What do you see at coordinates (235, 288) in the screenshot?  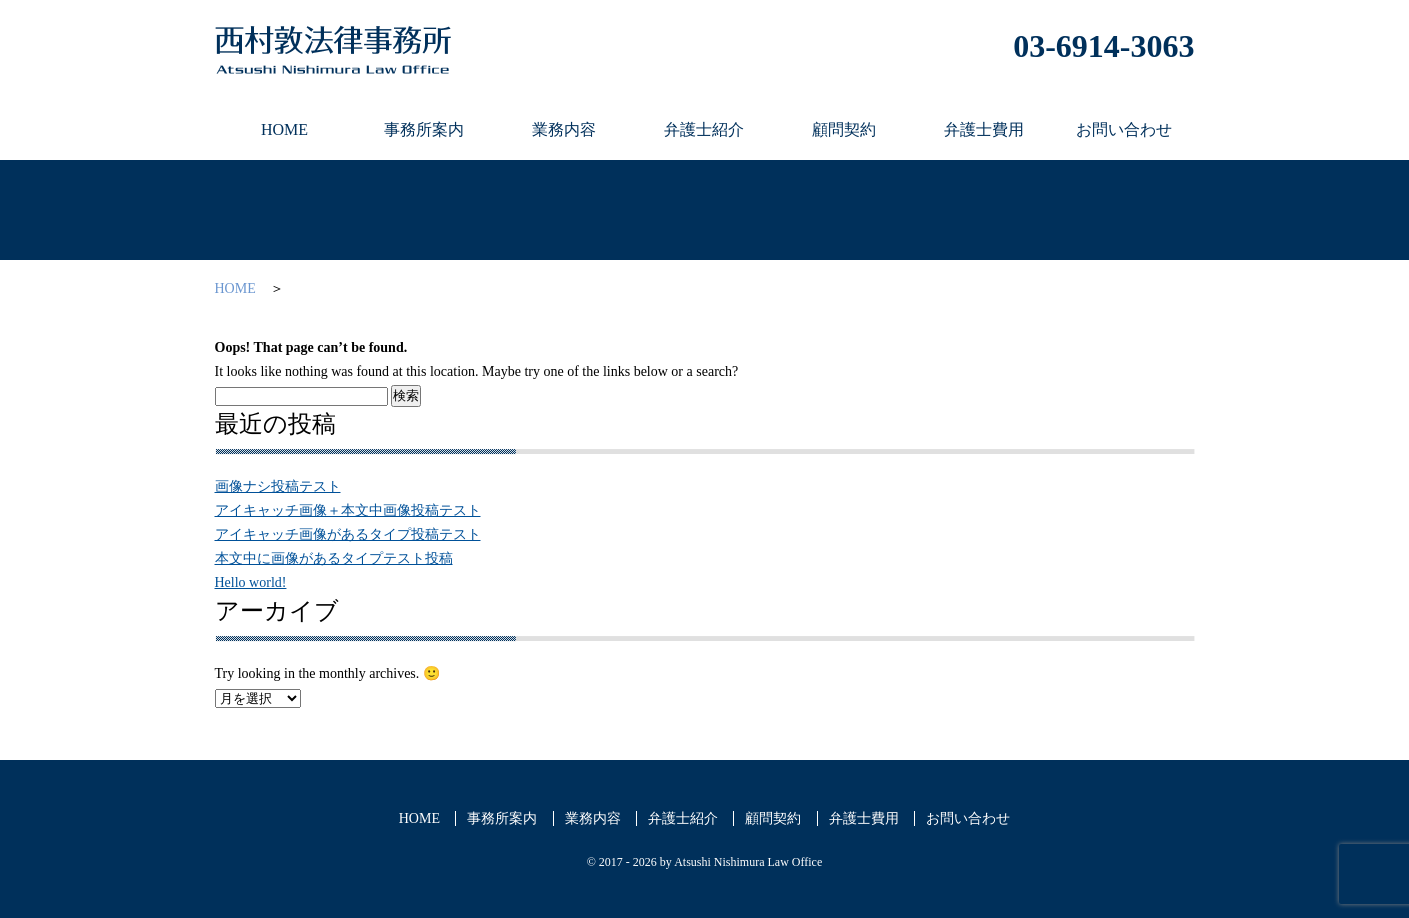 I see `HOME` at bounding box center [235, 288].